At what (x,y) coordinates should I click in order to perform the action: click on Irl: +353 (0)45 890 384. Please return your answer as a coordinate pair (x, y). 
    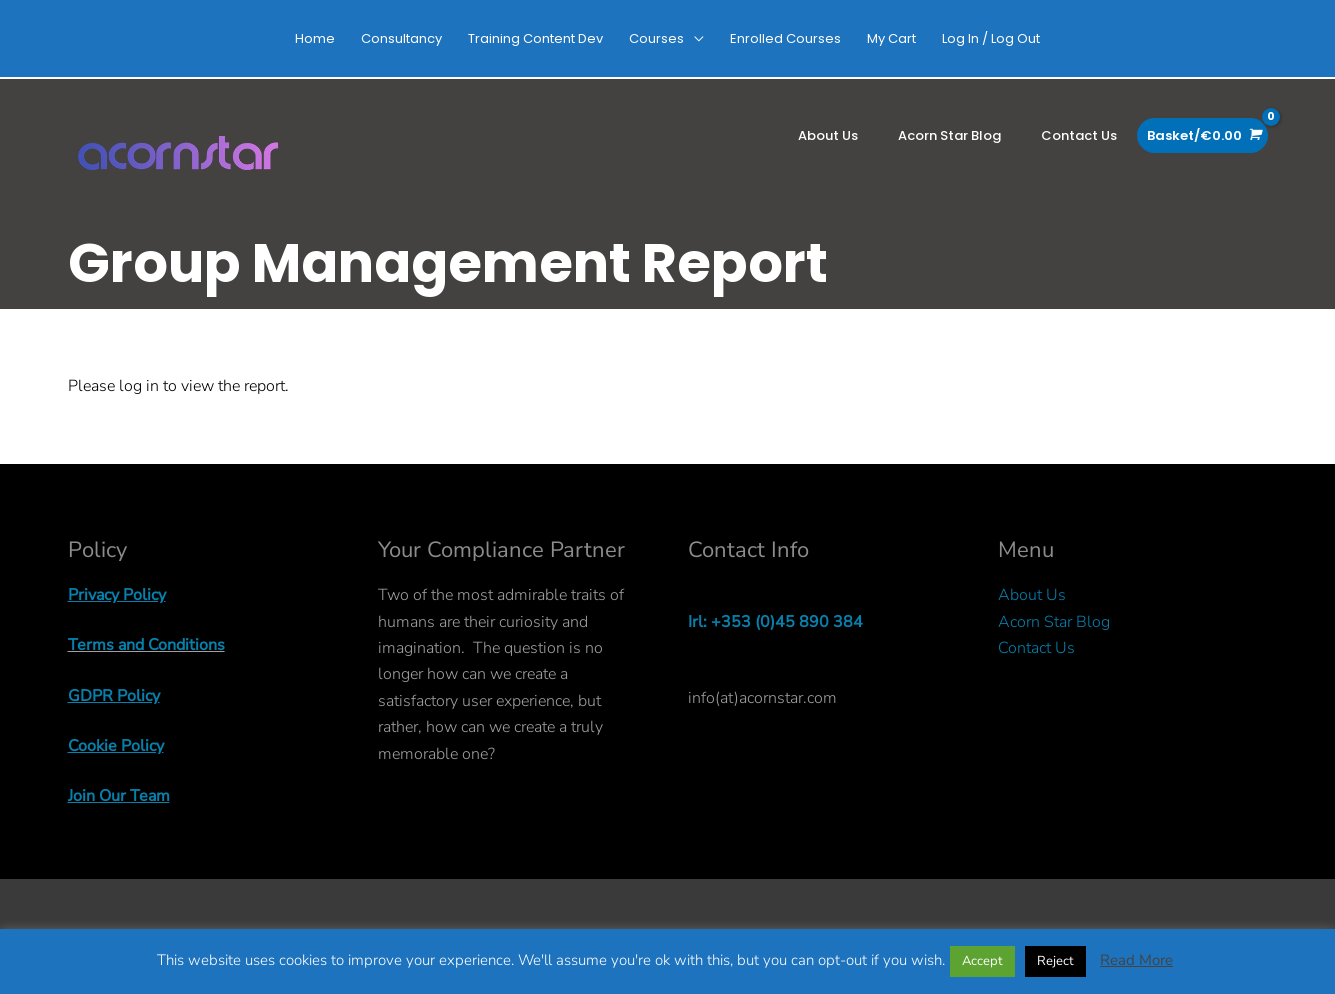
    Looking at the image, I should click on (775, 622).